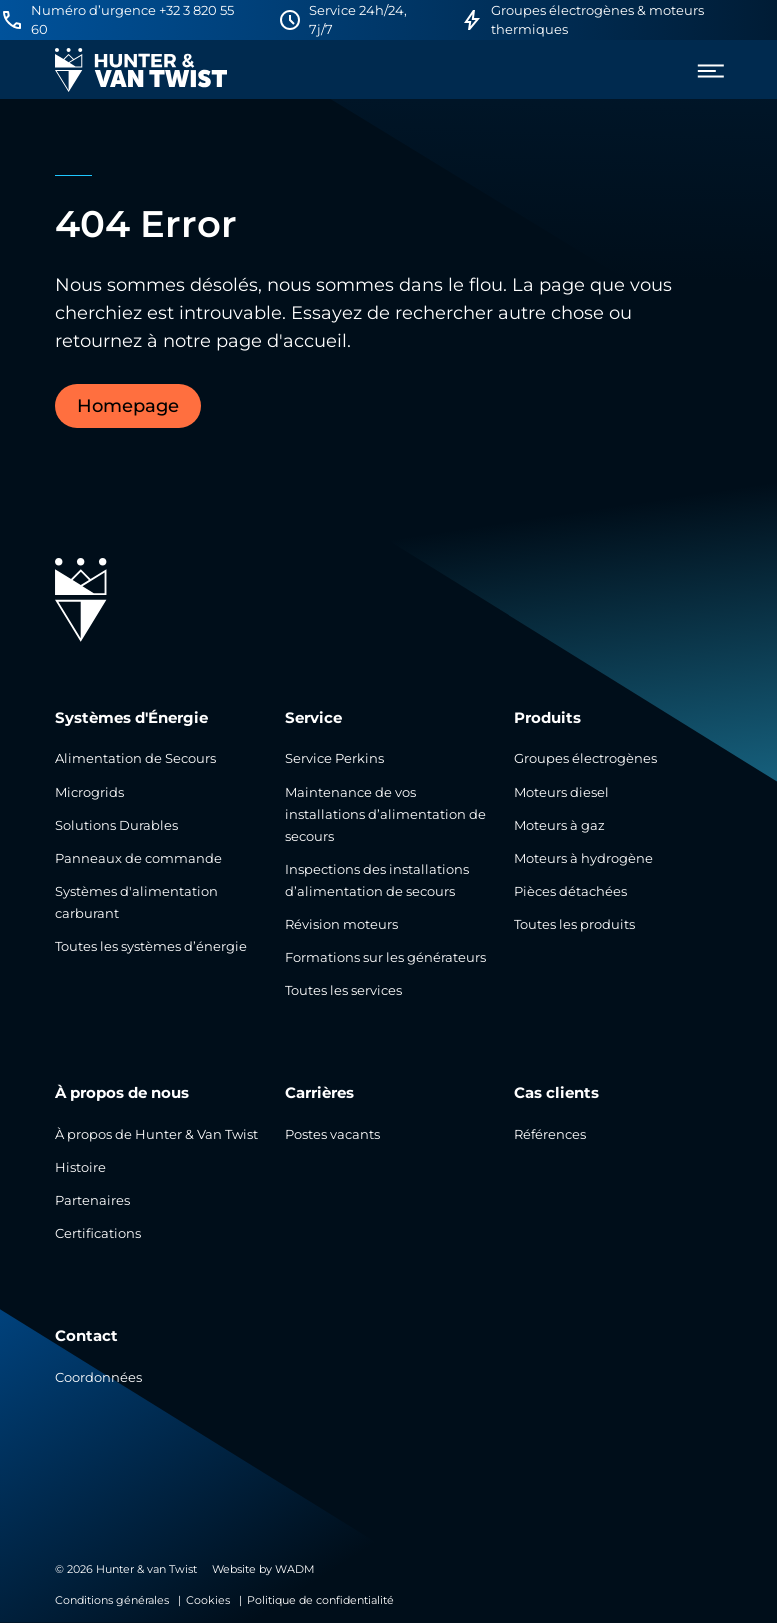 The height and width of the screenshot is (1623, 777). I want to click on WADM, so click(295, 1569).